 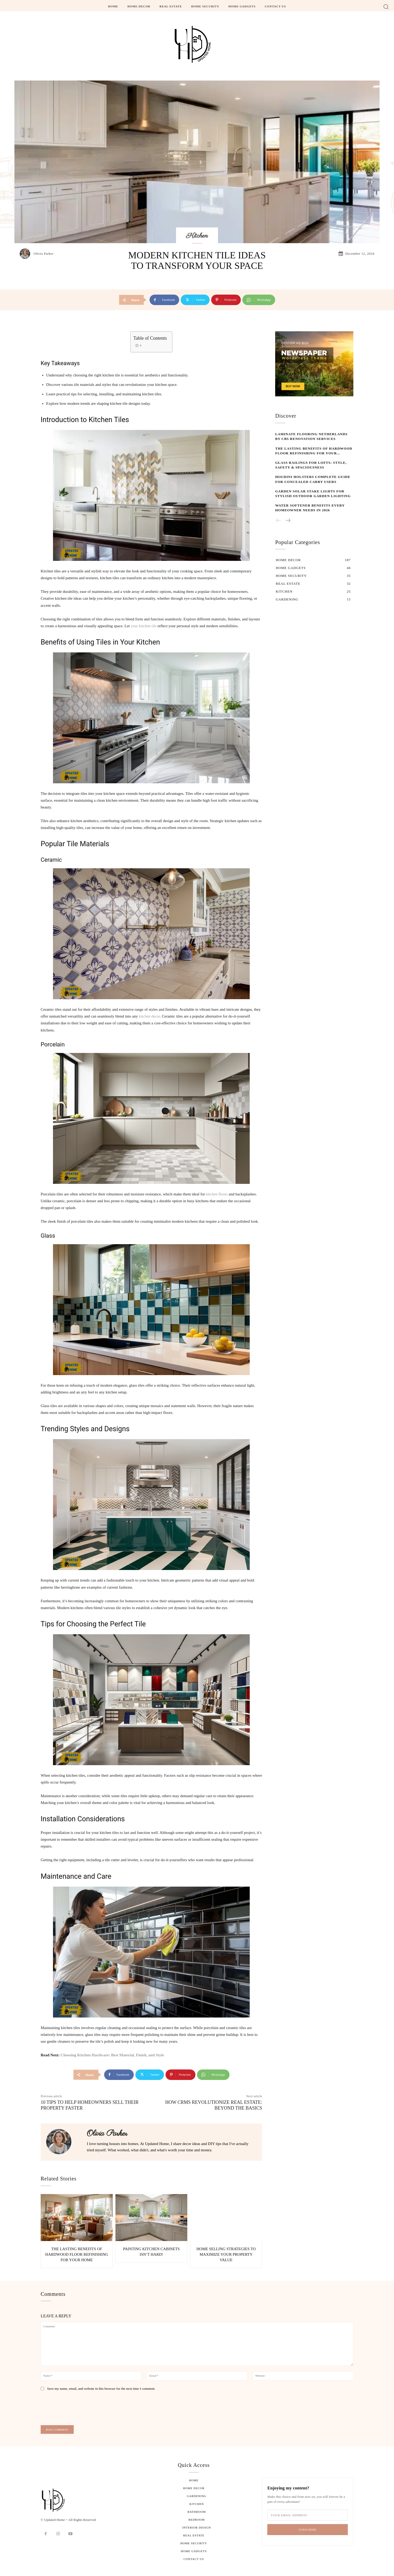 What do you see at coordinates (149, 1016) in the screenshot?
I see `kitchen decor` at bounding box center [149, 1016].